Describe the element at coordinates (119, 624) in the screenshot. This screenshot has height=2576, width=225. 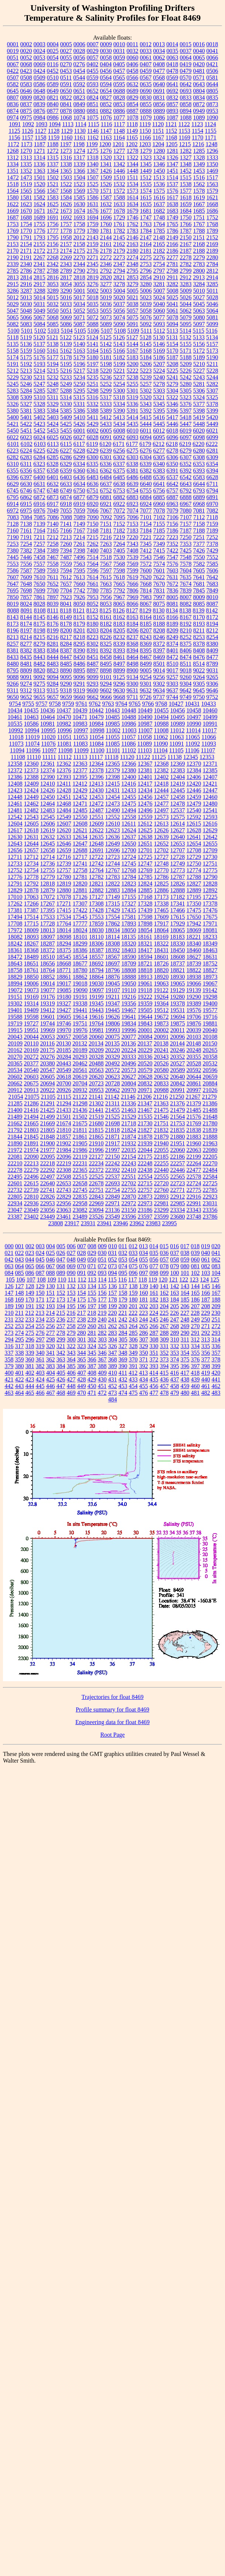
I see `8183` at that location.